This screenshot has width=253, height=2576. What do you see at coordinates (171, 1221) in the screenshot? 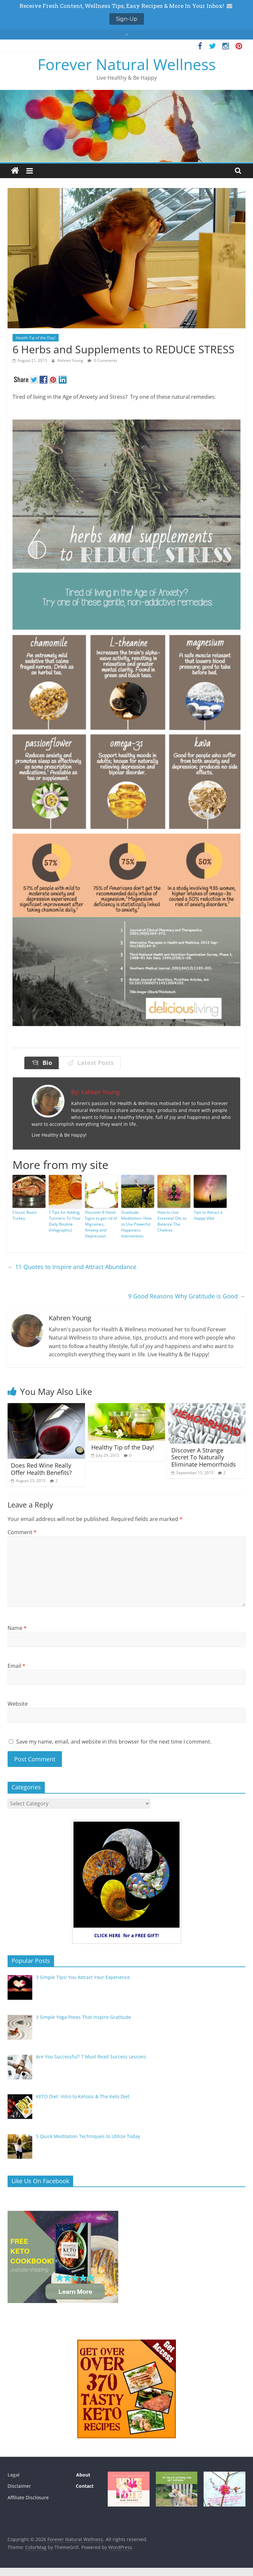
I see `How to Use Essential Oils to Balance The Chakras` at bounding box center [171, 1221].